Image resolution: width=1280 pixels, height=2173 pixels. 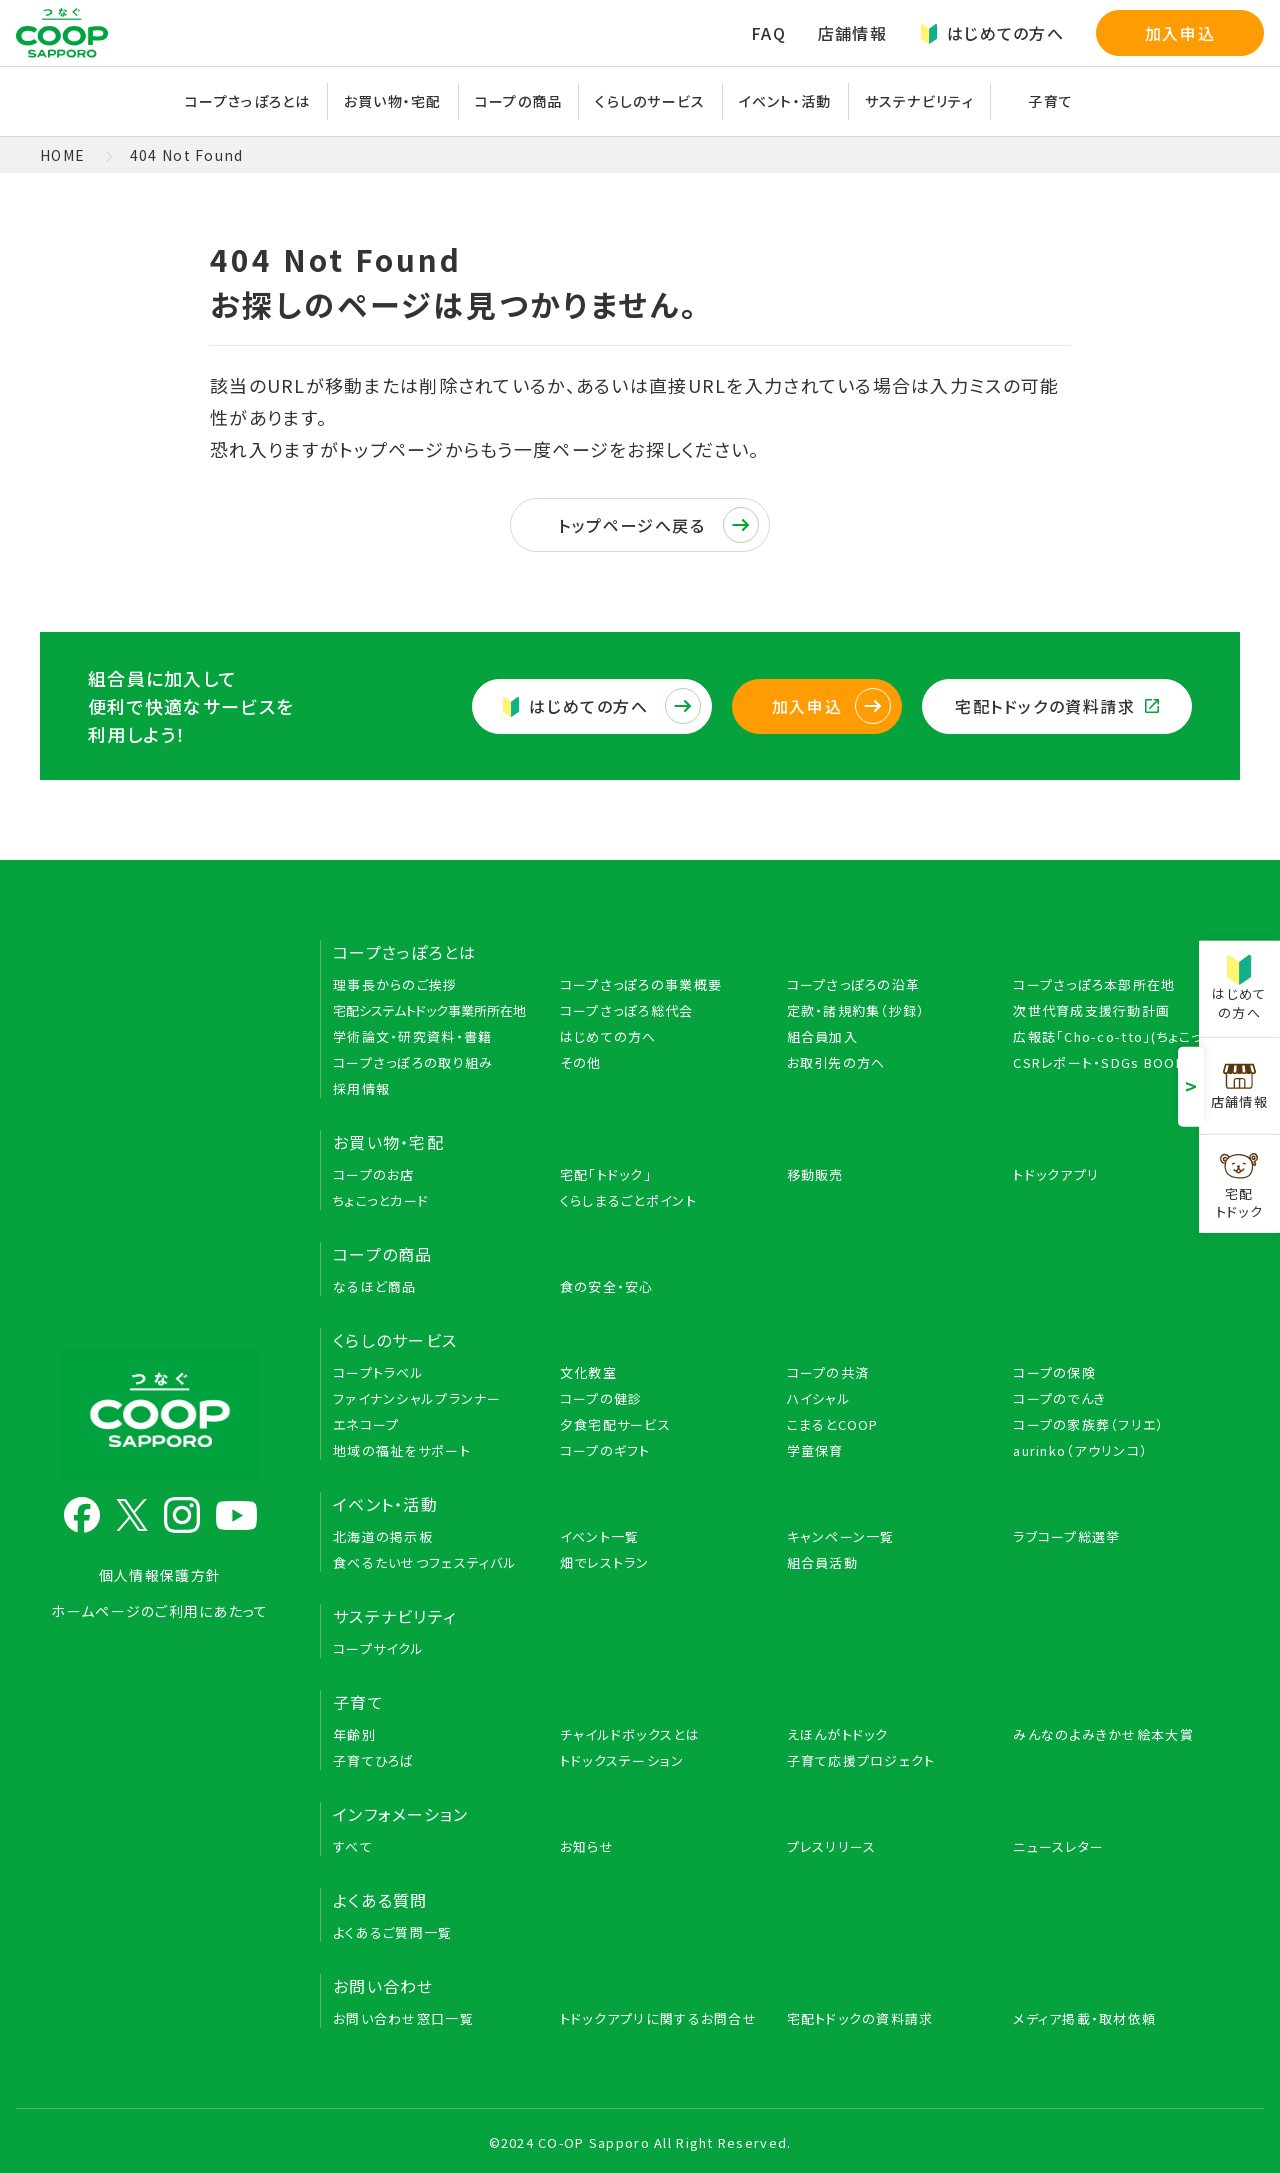 What do you see at coordinates (353, 1846) in the screenshot?
I see `すべて` at bounding box center [353, 1846].